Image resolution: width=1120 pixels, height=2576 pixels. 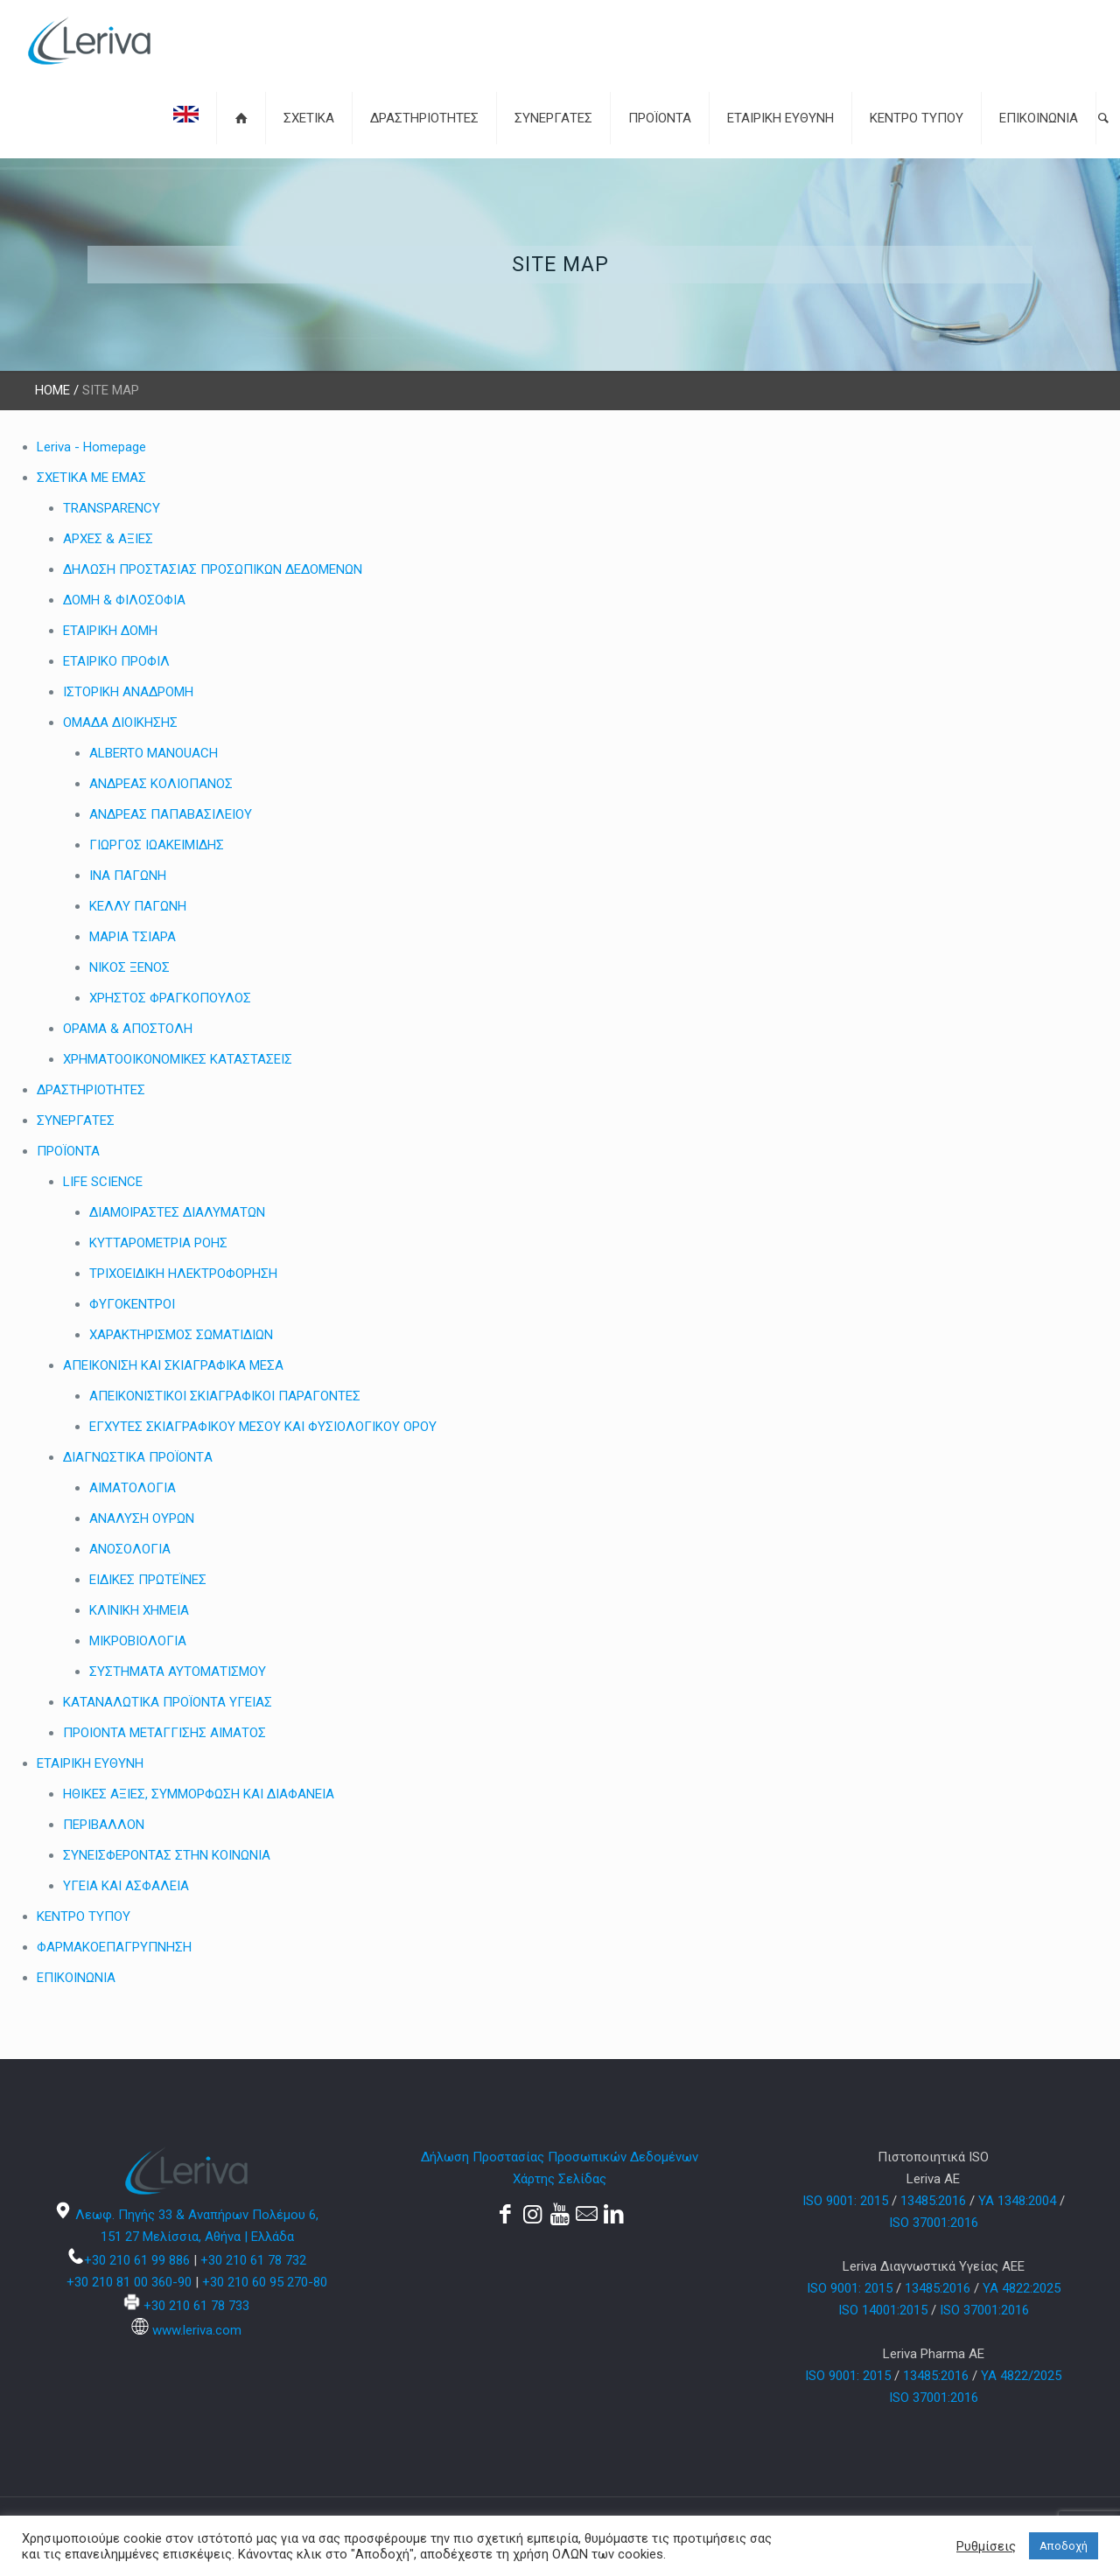 I want to click on ΠΡΟΙΟΝΤΑ ΜΕΤΑΓΓΙΣΗΣ ΑΙΜΑΤΟΣ, so click(x=164, y=1733).